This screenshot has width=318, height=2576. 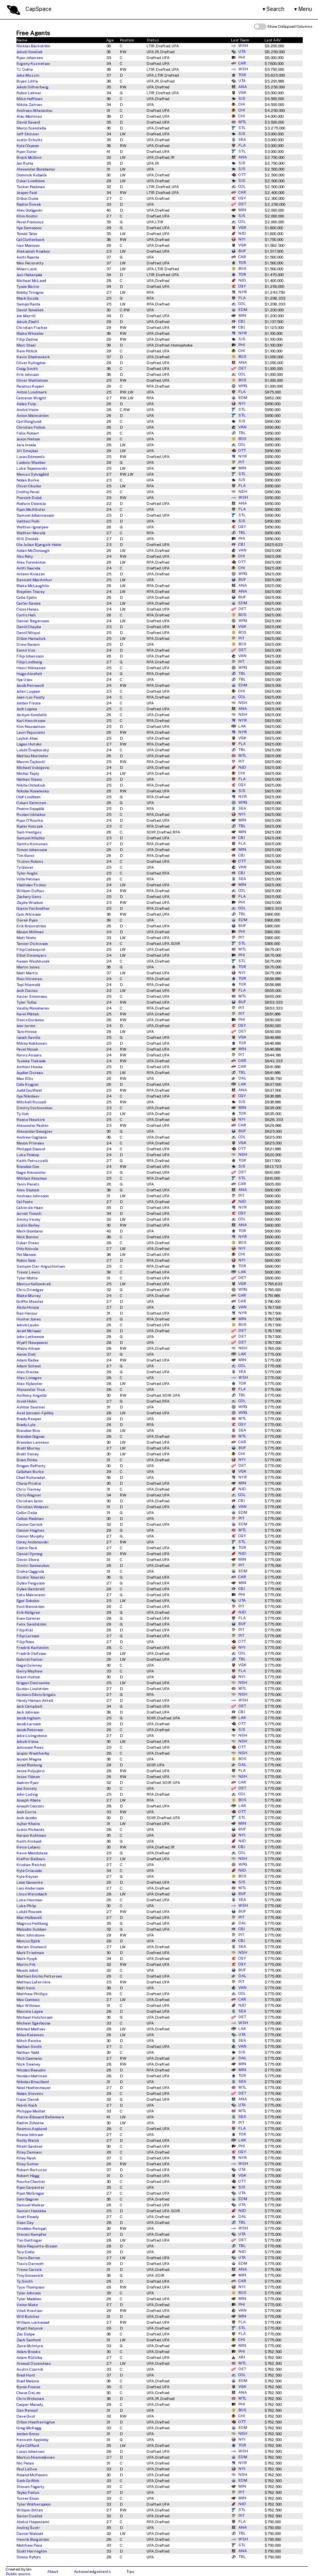 I want to click on Chris Tierney, so click(x=28, y=1489).